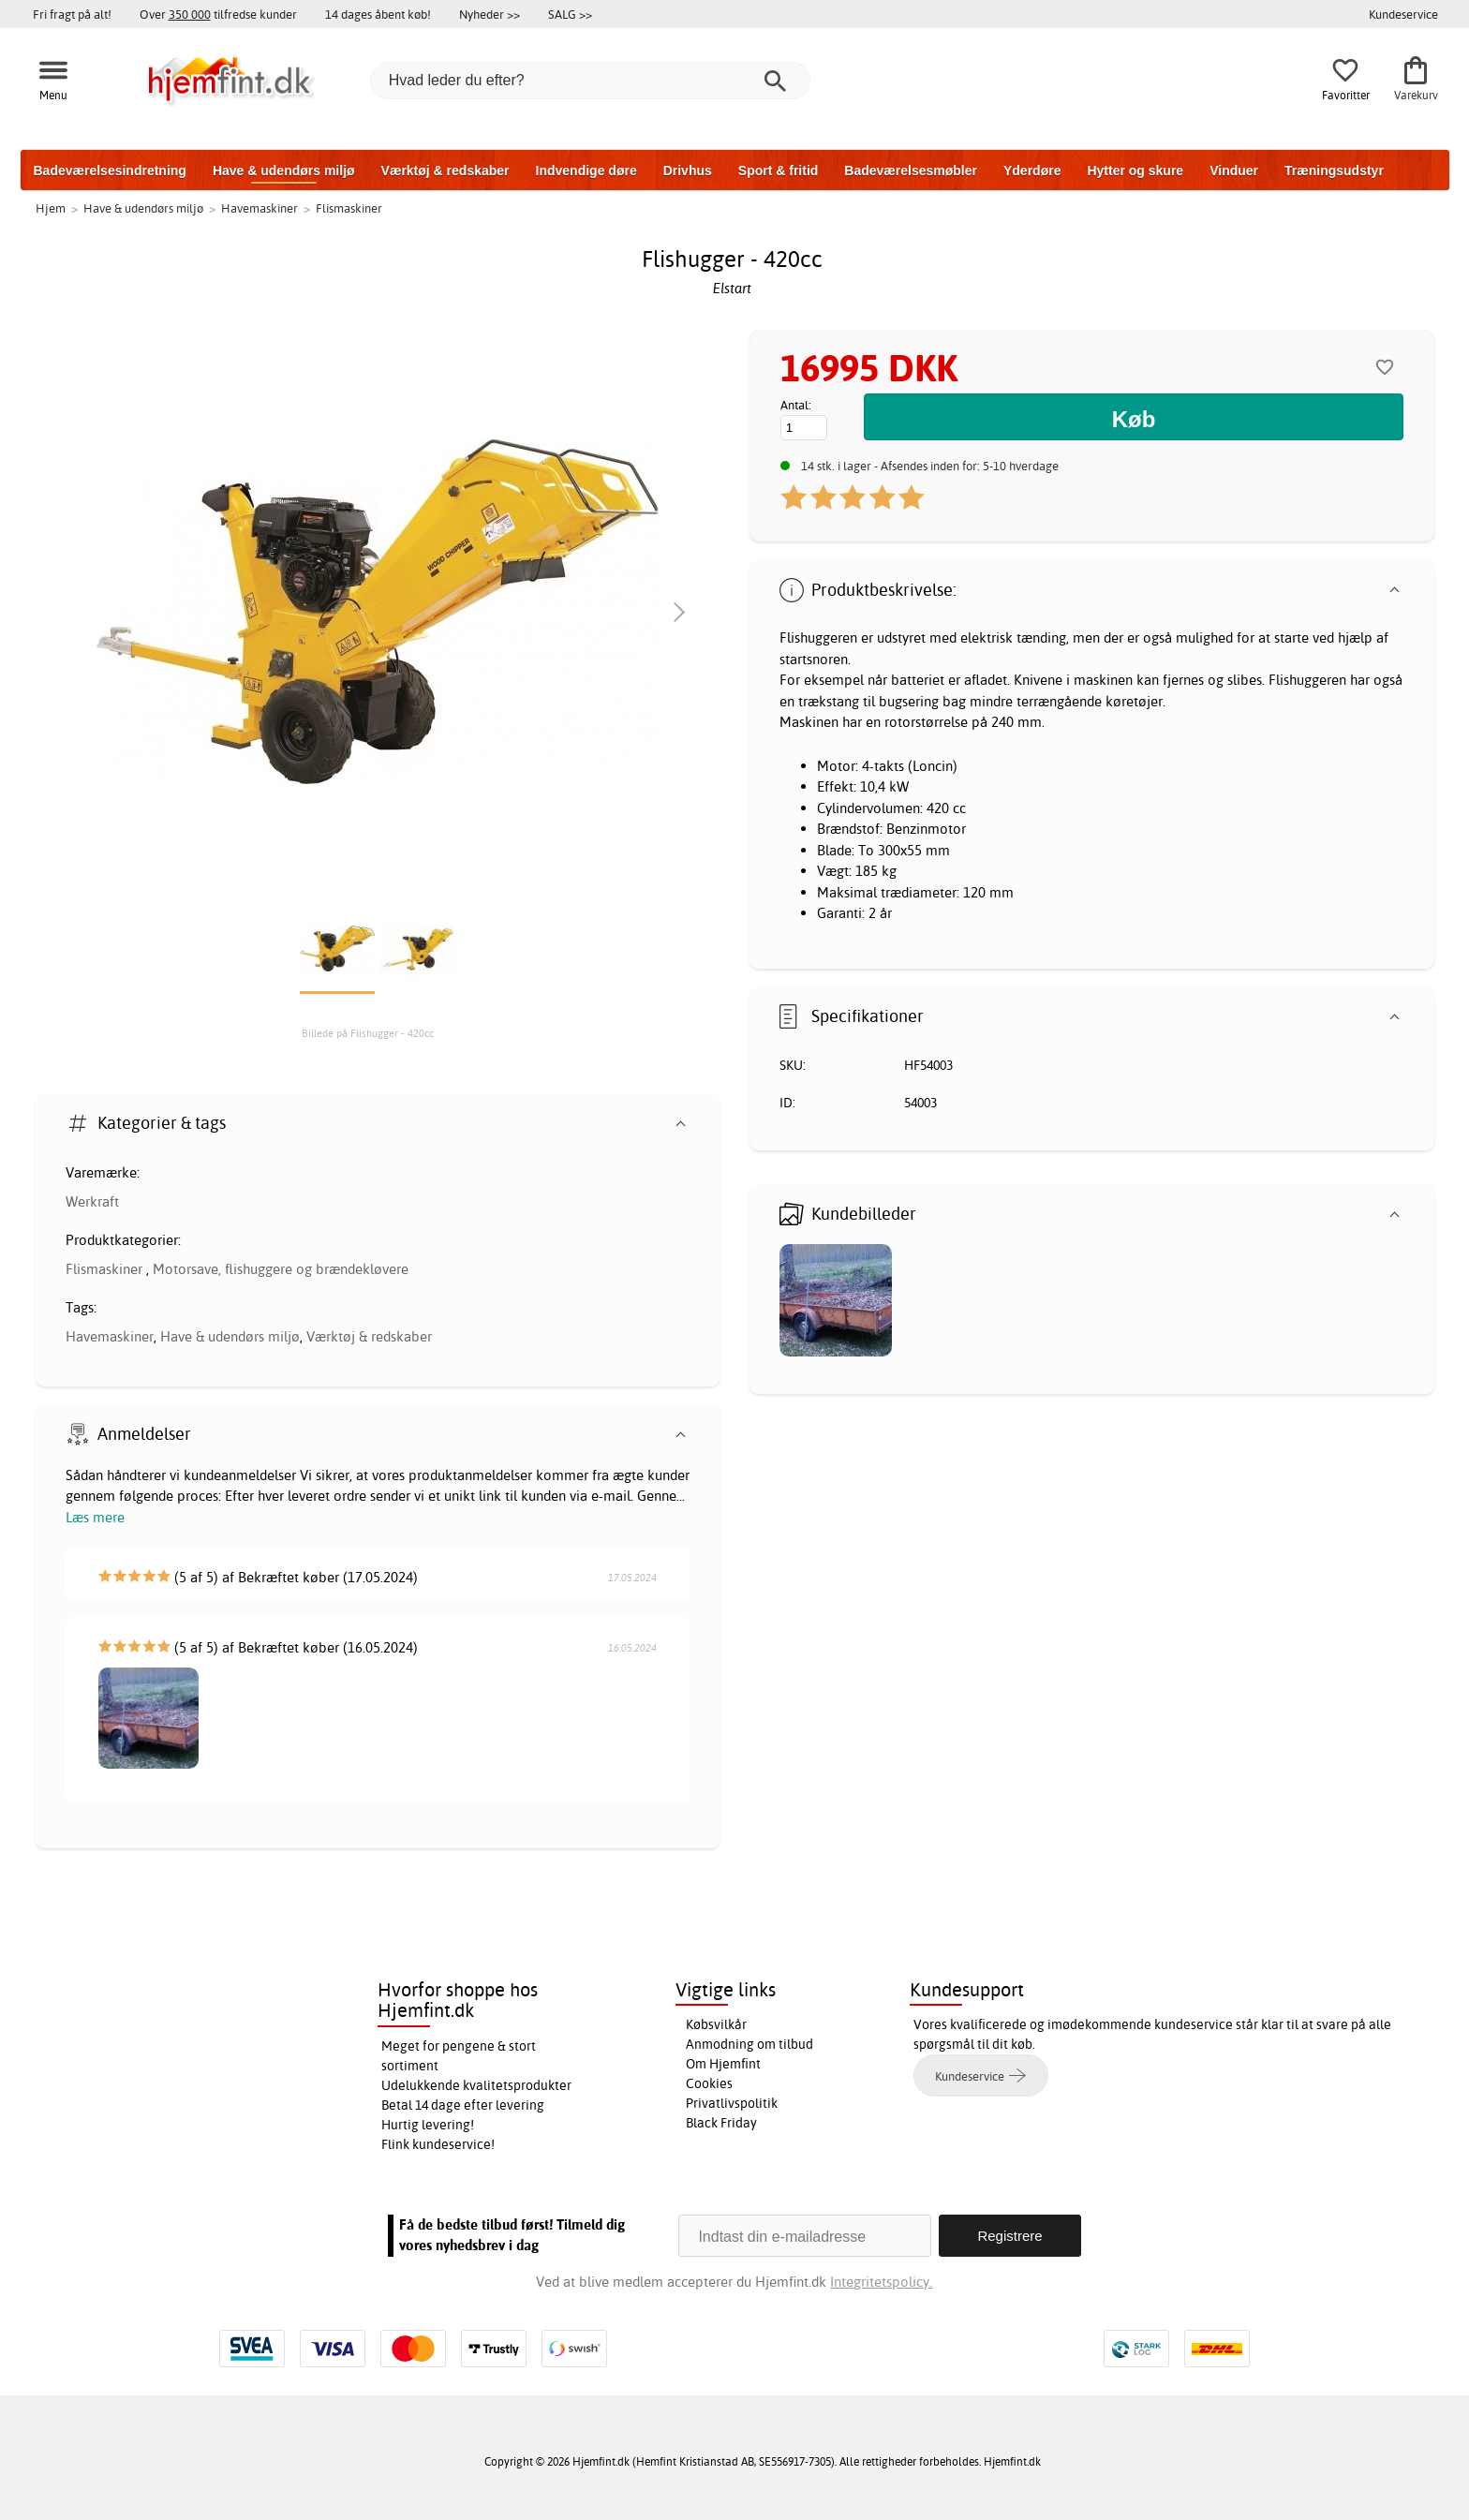  Describe the element at coordinates (51, 207) in the screenshot. I see `Hjem` at that location.